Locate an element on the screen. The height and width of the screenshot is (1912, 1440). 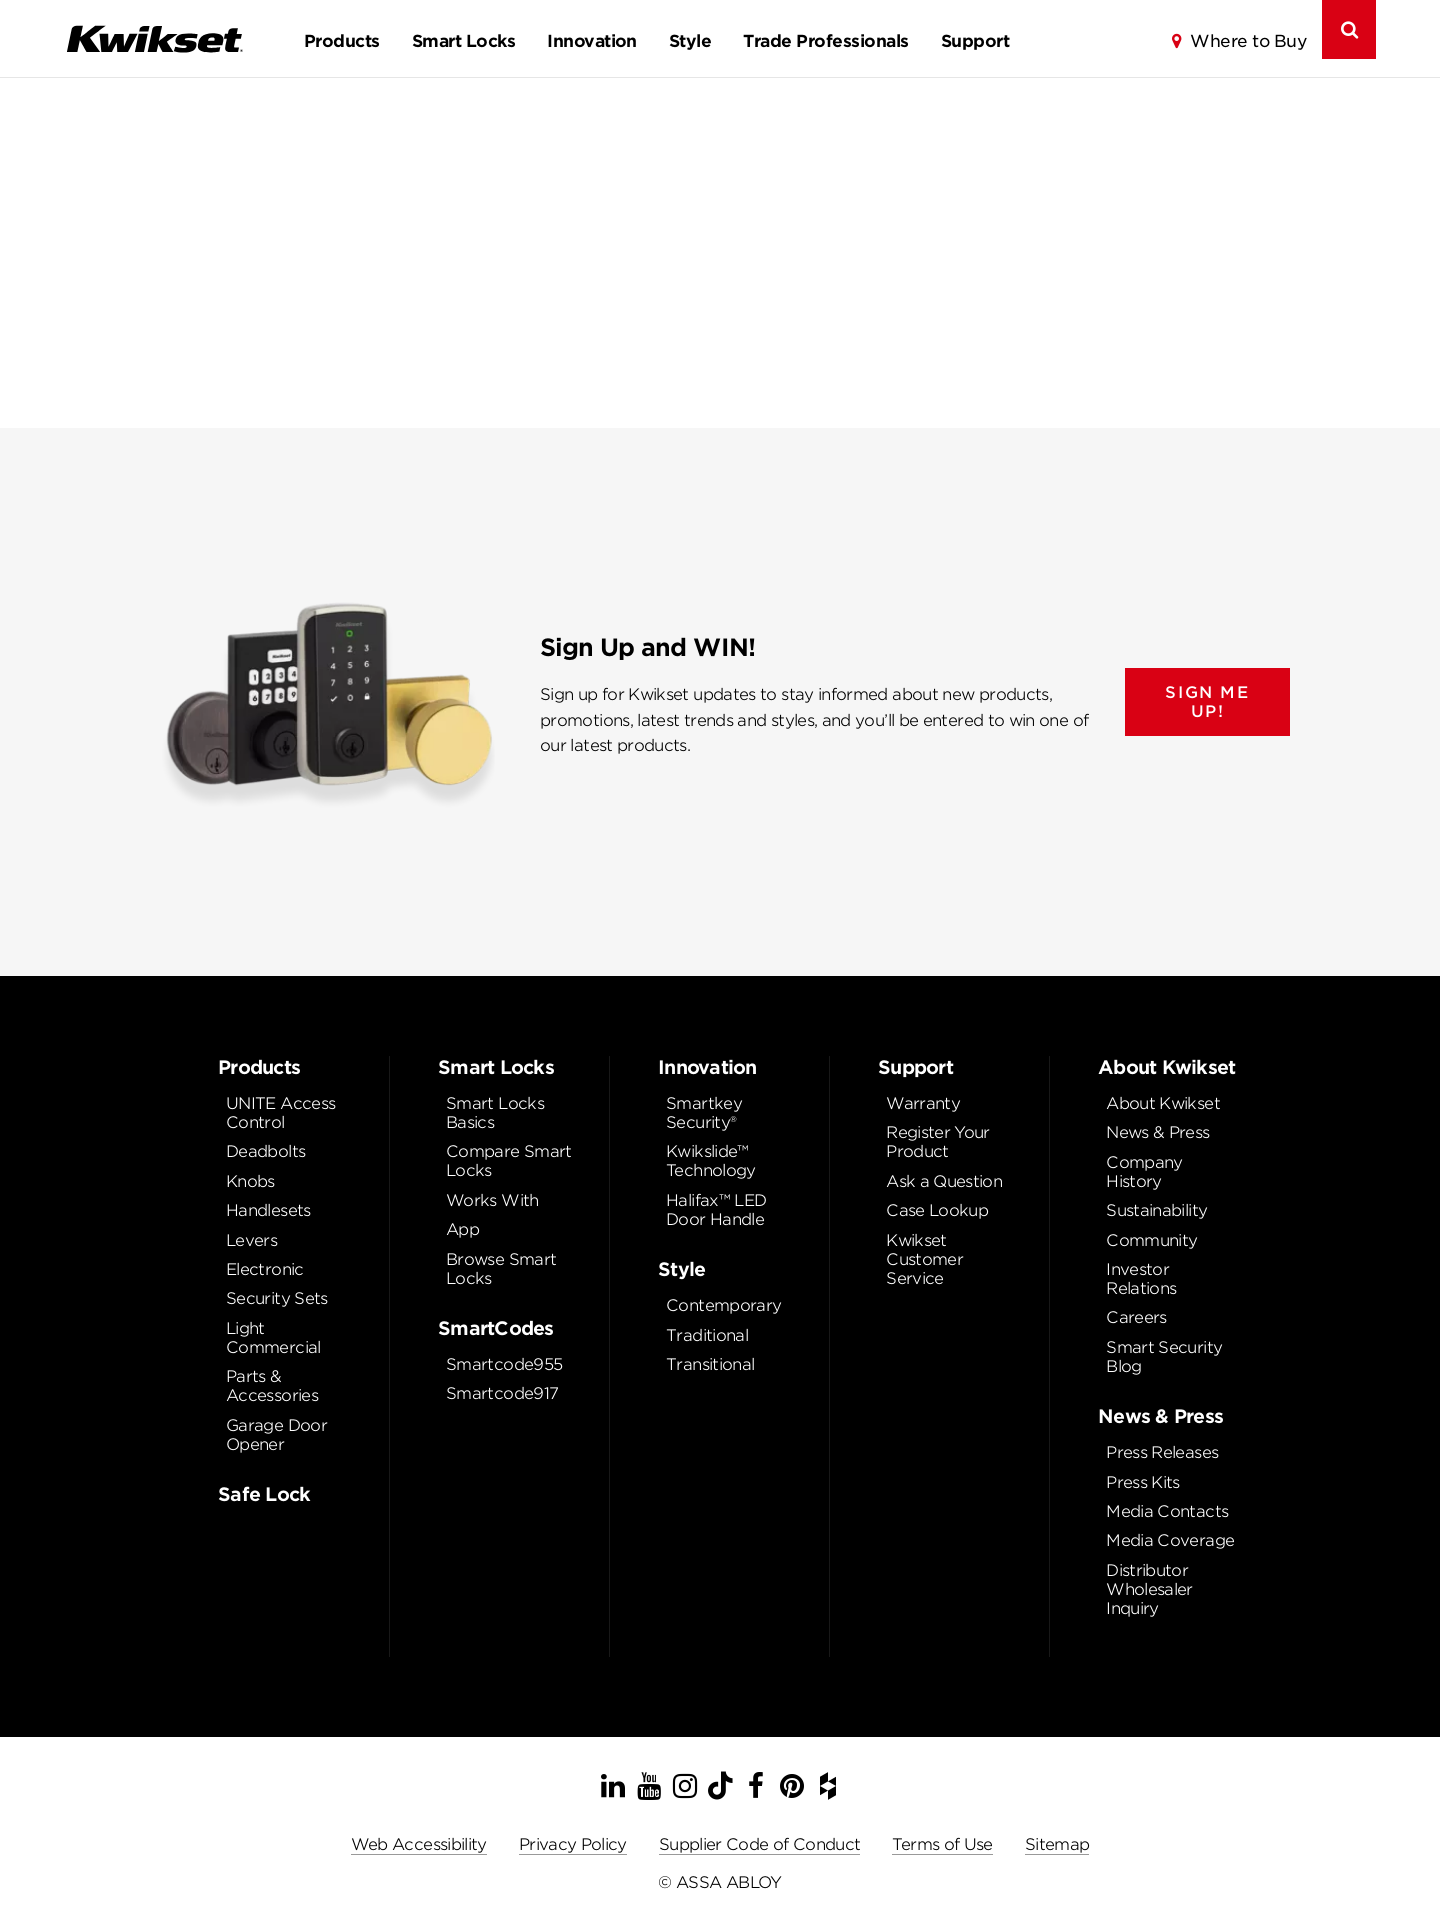
Community is located at coordinates (1151, 1240).